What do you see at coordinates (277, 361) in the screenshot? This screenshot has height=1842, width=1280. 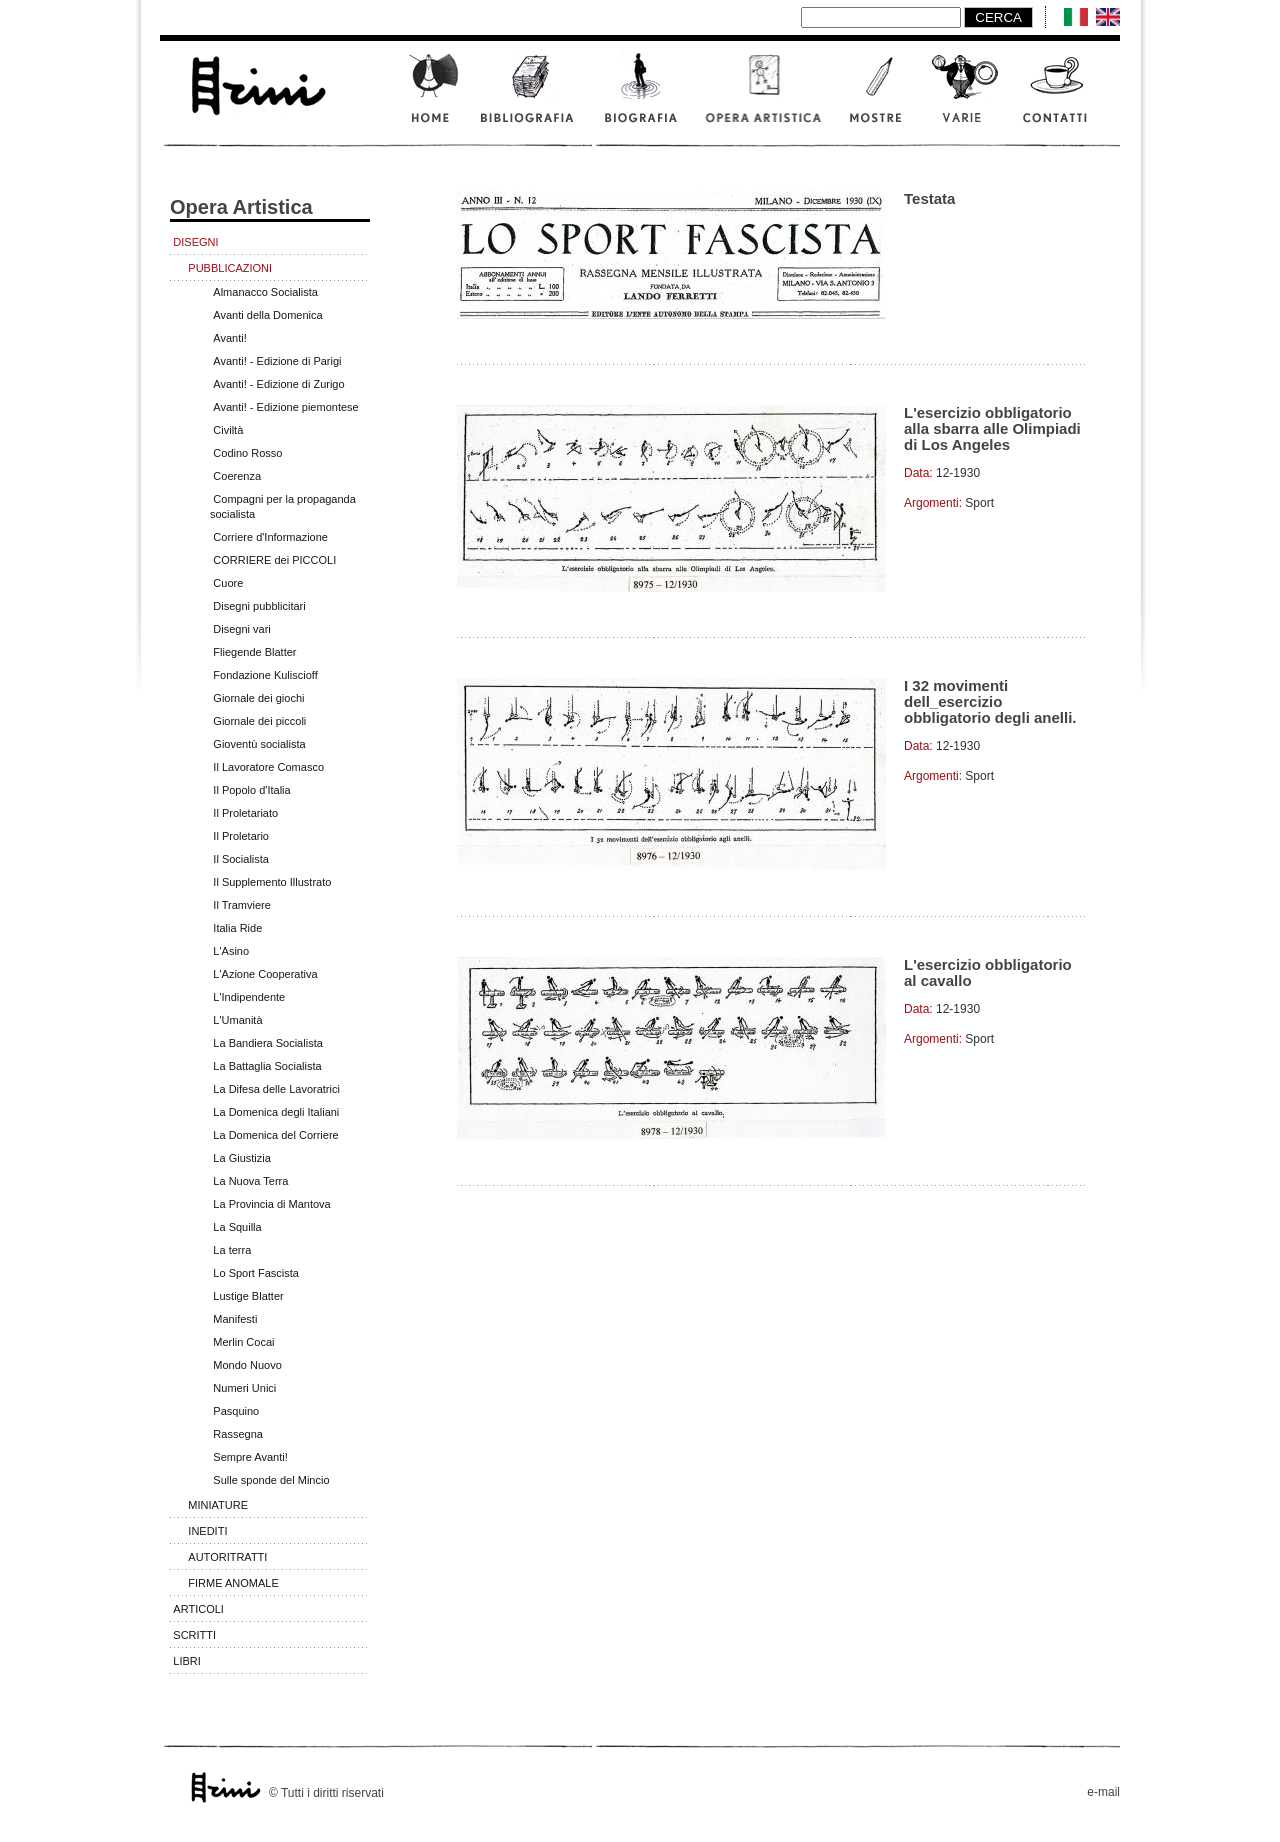 I see `Avanti! - Edizione di Parigi` at bounding box center [277, 361].